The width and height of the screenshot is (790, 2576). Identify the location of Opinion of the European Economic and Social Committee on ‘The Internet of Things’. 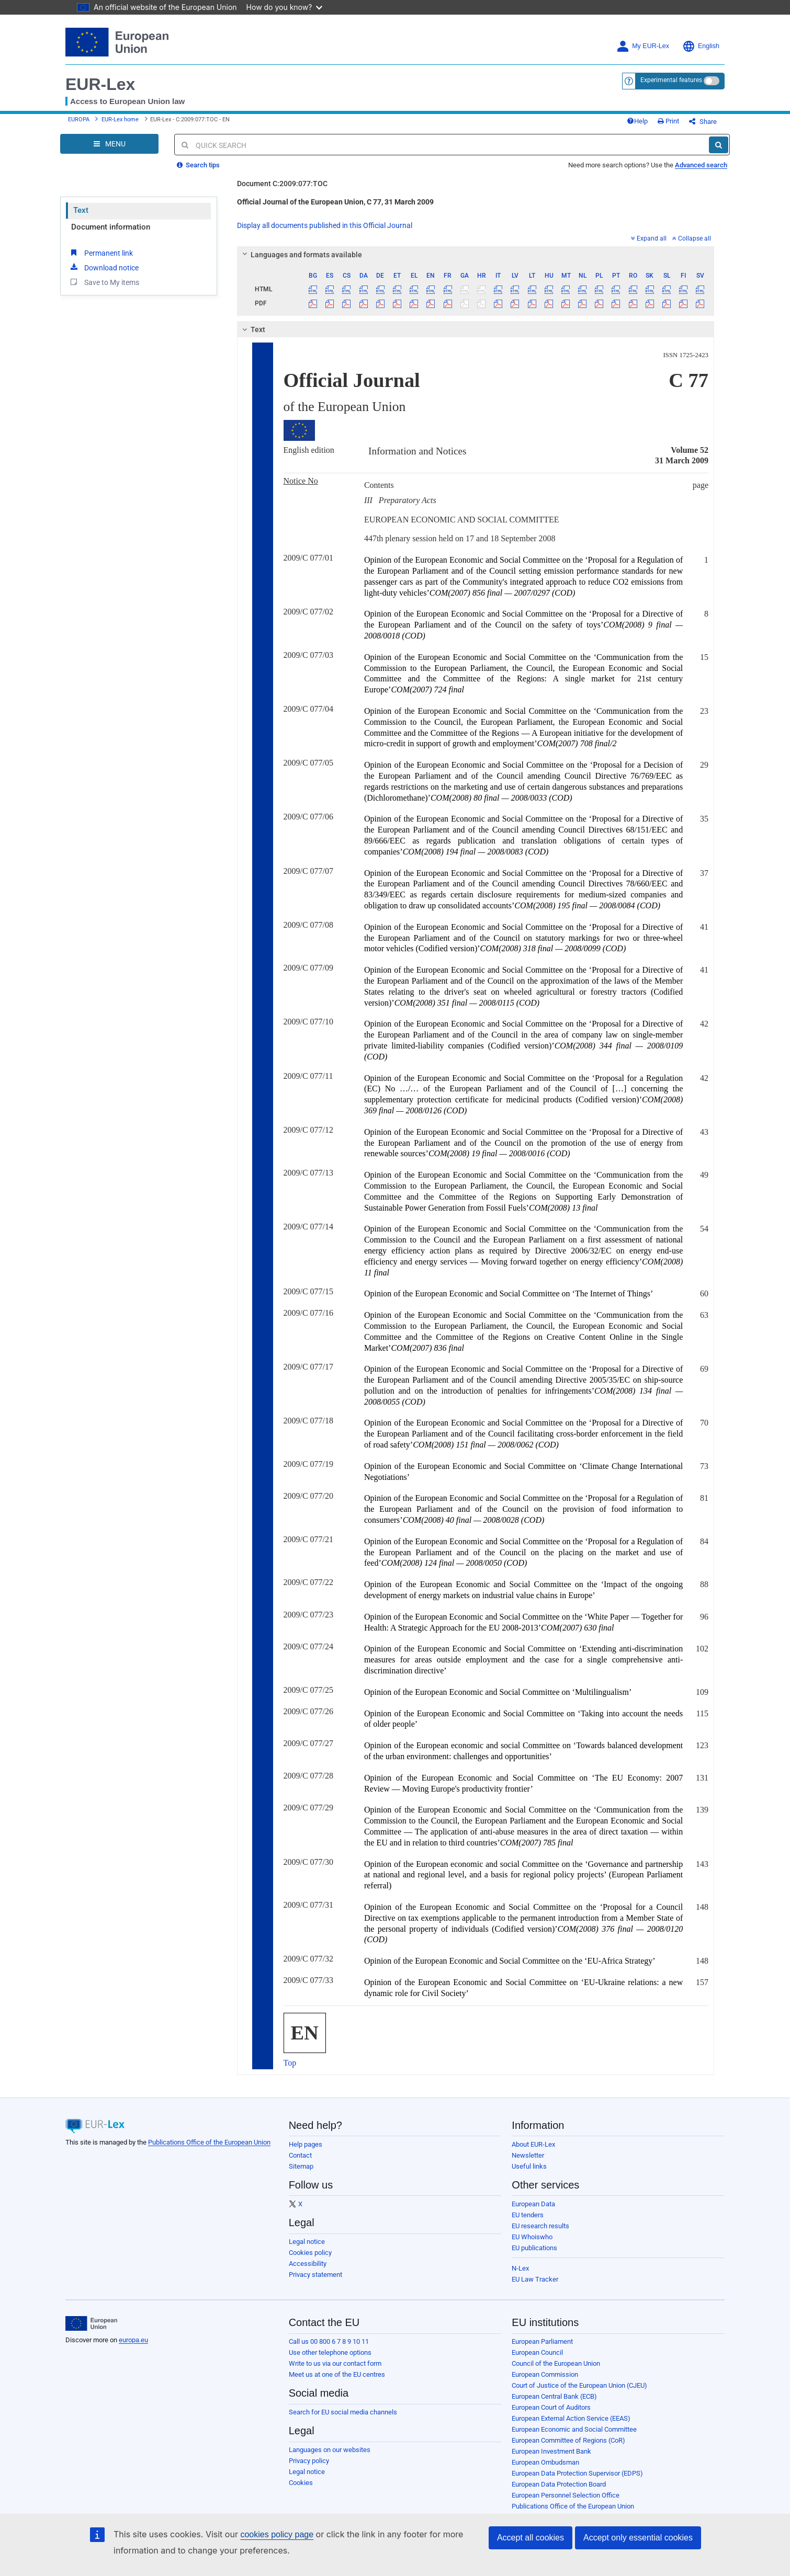
(508, 1293).